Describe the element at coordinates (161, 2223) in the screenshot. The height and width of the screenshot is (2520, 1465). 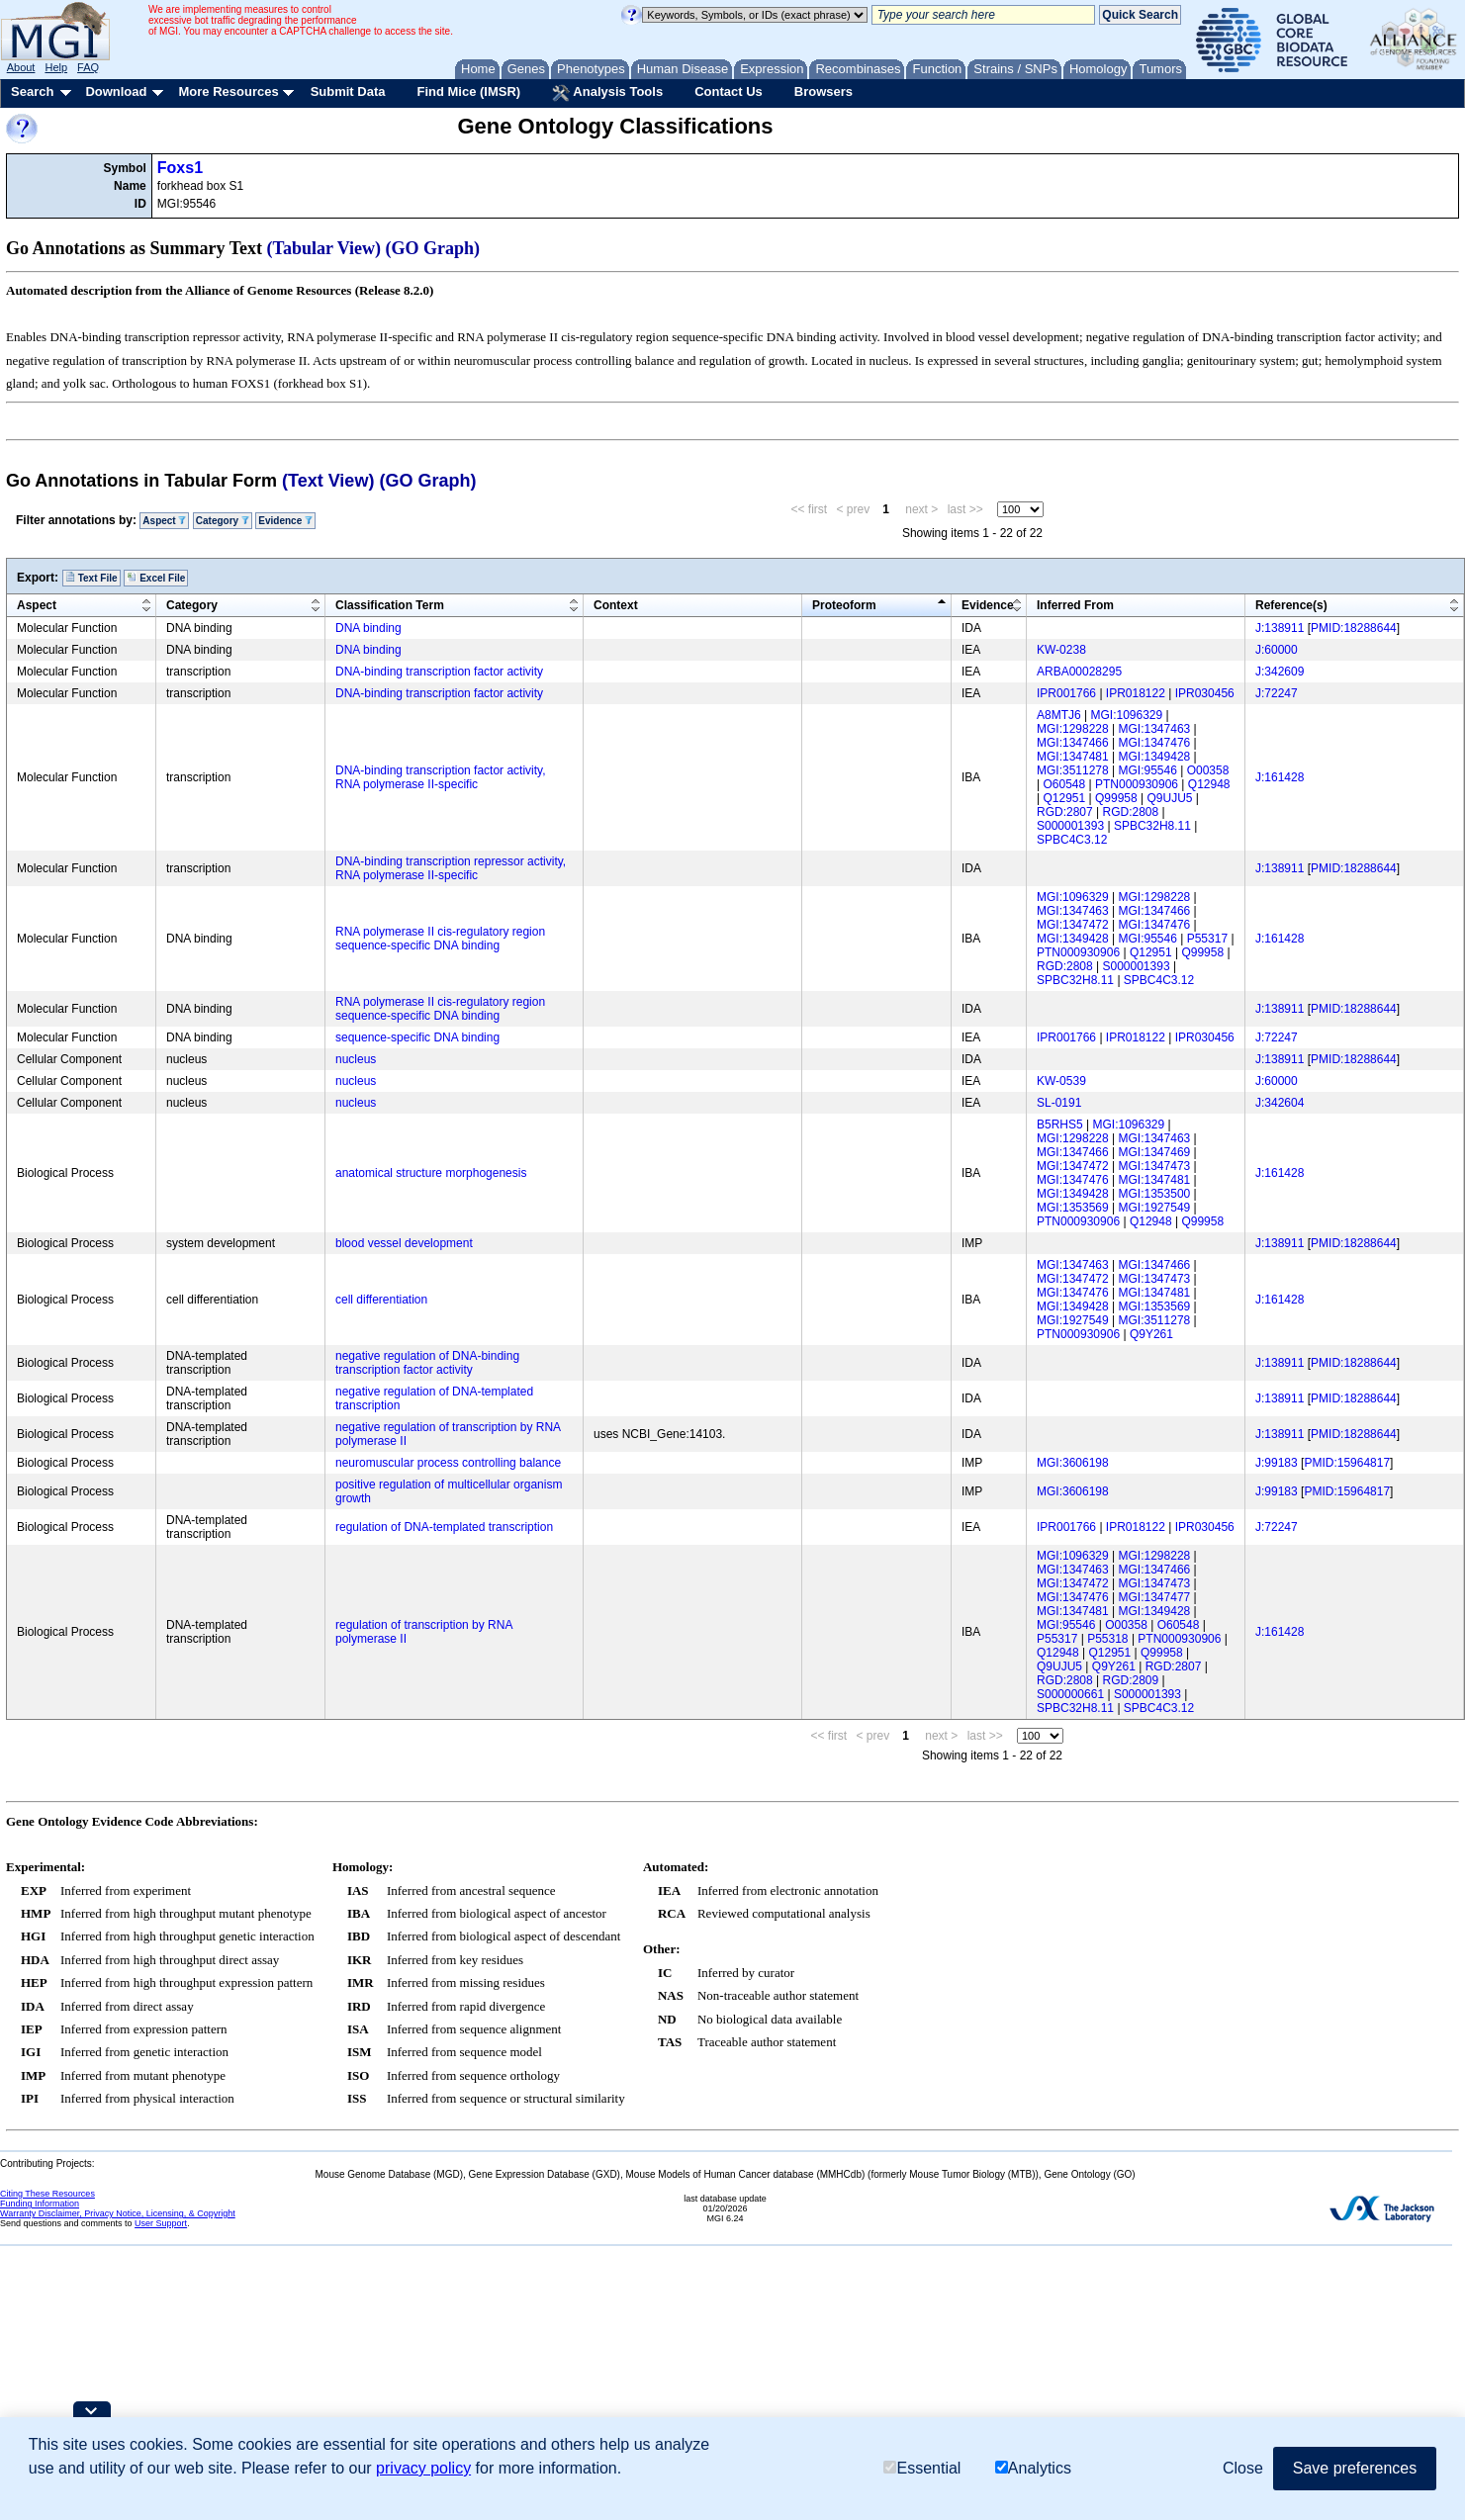
I see `User Support` at that location.